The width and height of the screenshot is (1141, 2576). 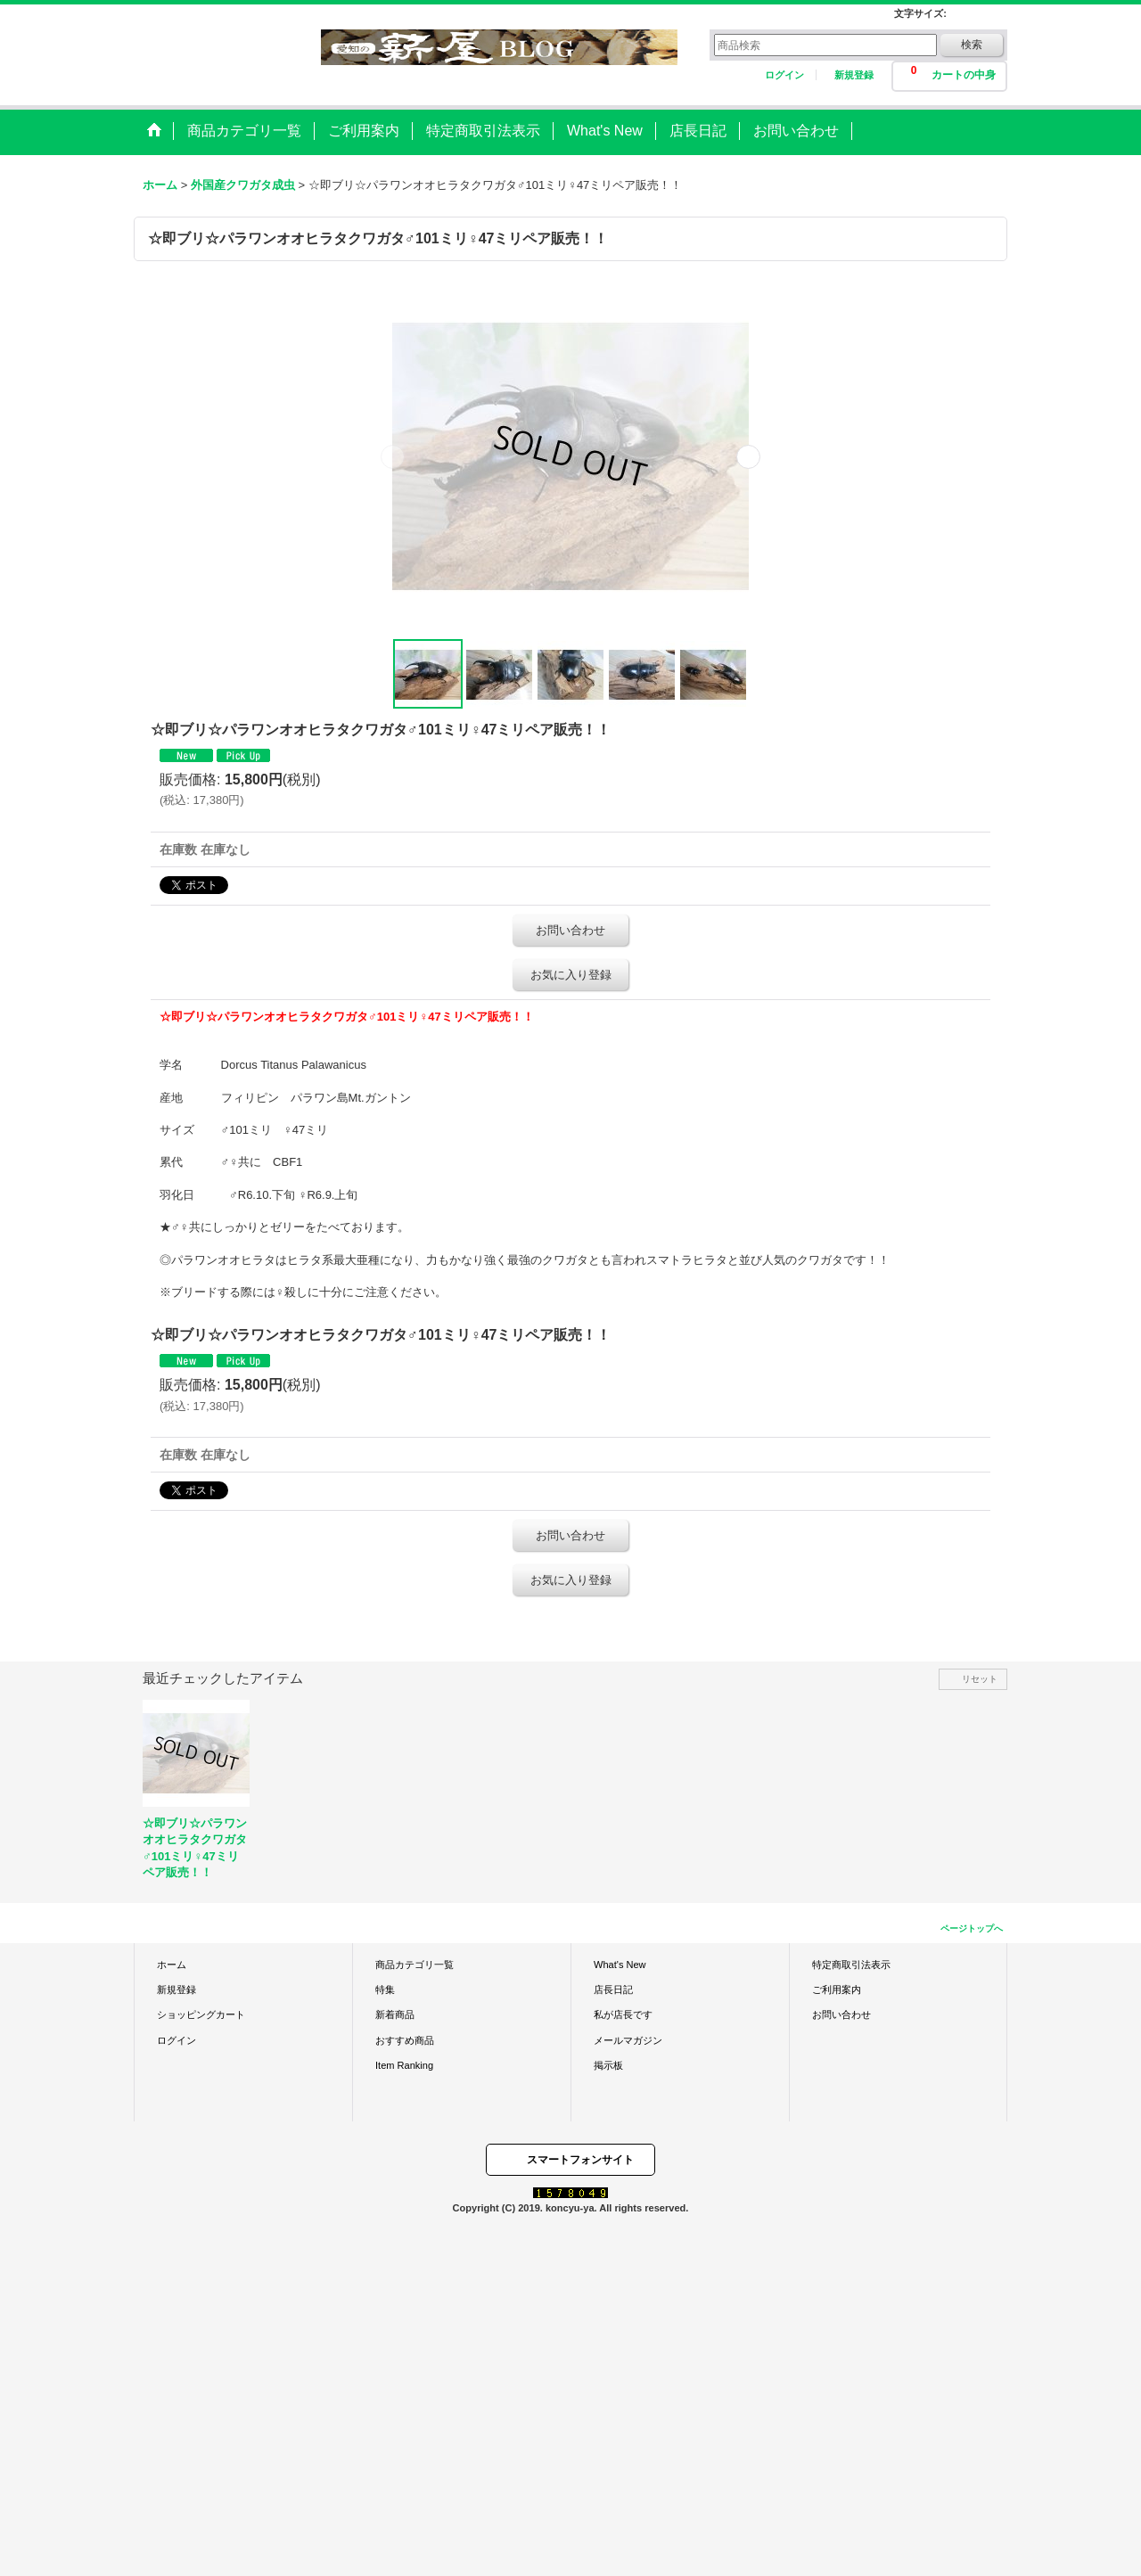 I want to click on 特集, so click(x=385, y=1989).